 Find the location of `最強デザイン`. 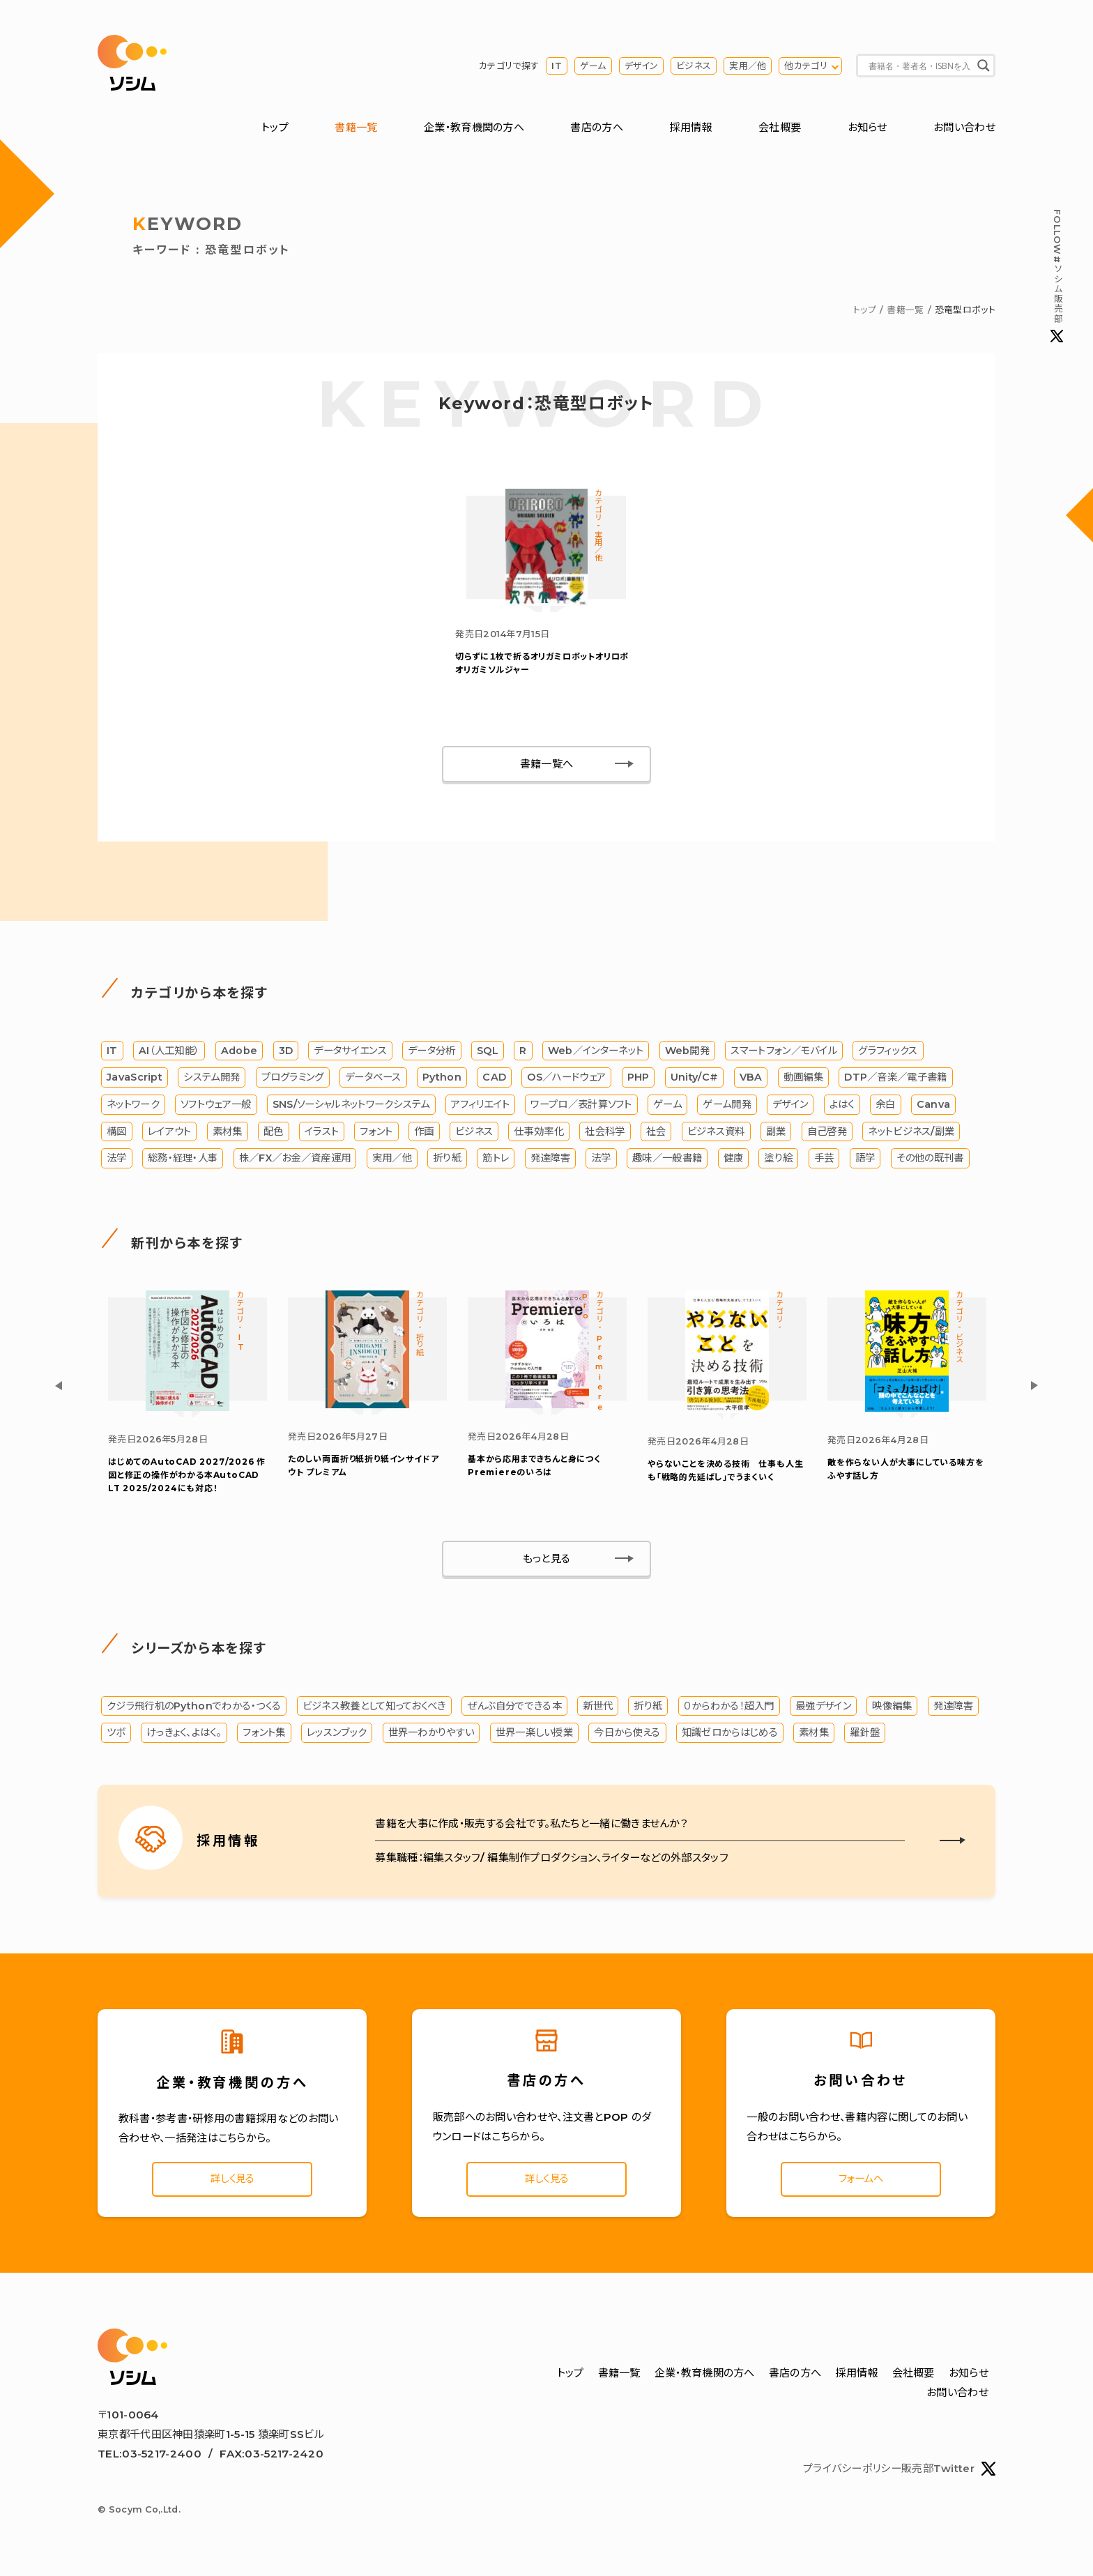

最強デザイン is located at coordinates (823, 1709).